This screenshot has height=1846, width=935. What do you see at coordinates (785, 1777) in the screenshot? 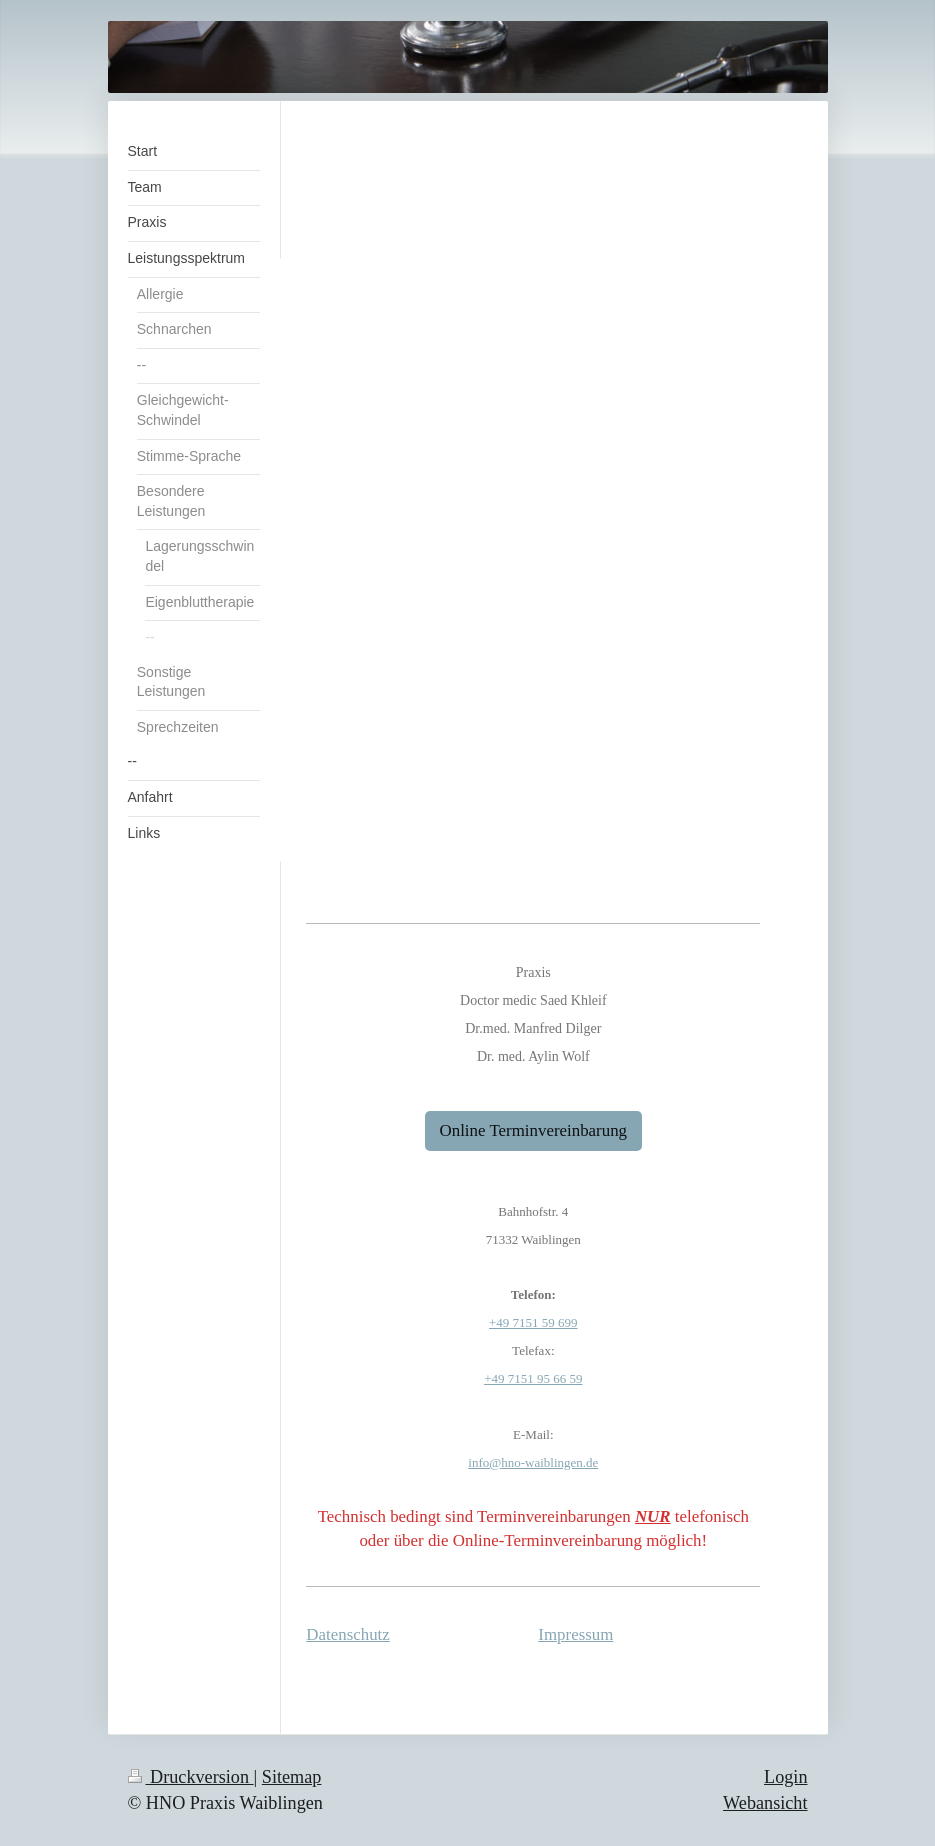
I see `Login` at bounding box center [785, 1777].